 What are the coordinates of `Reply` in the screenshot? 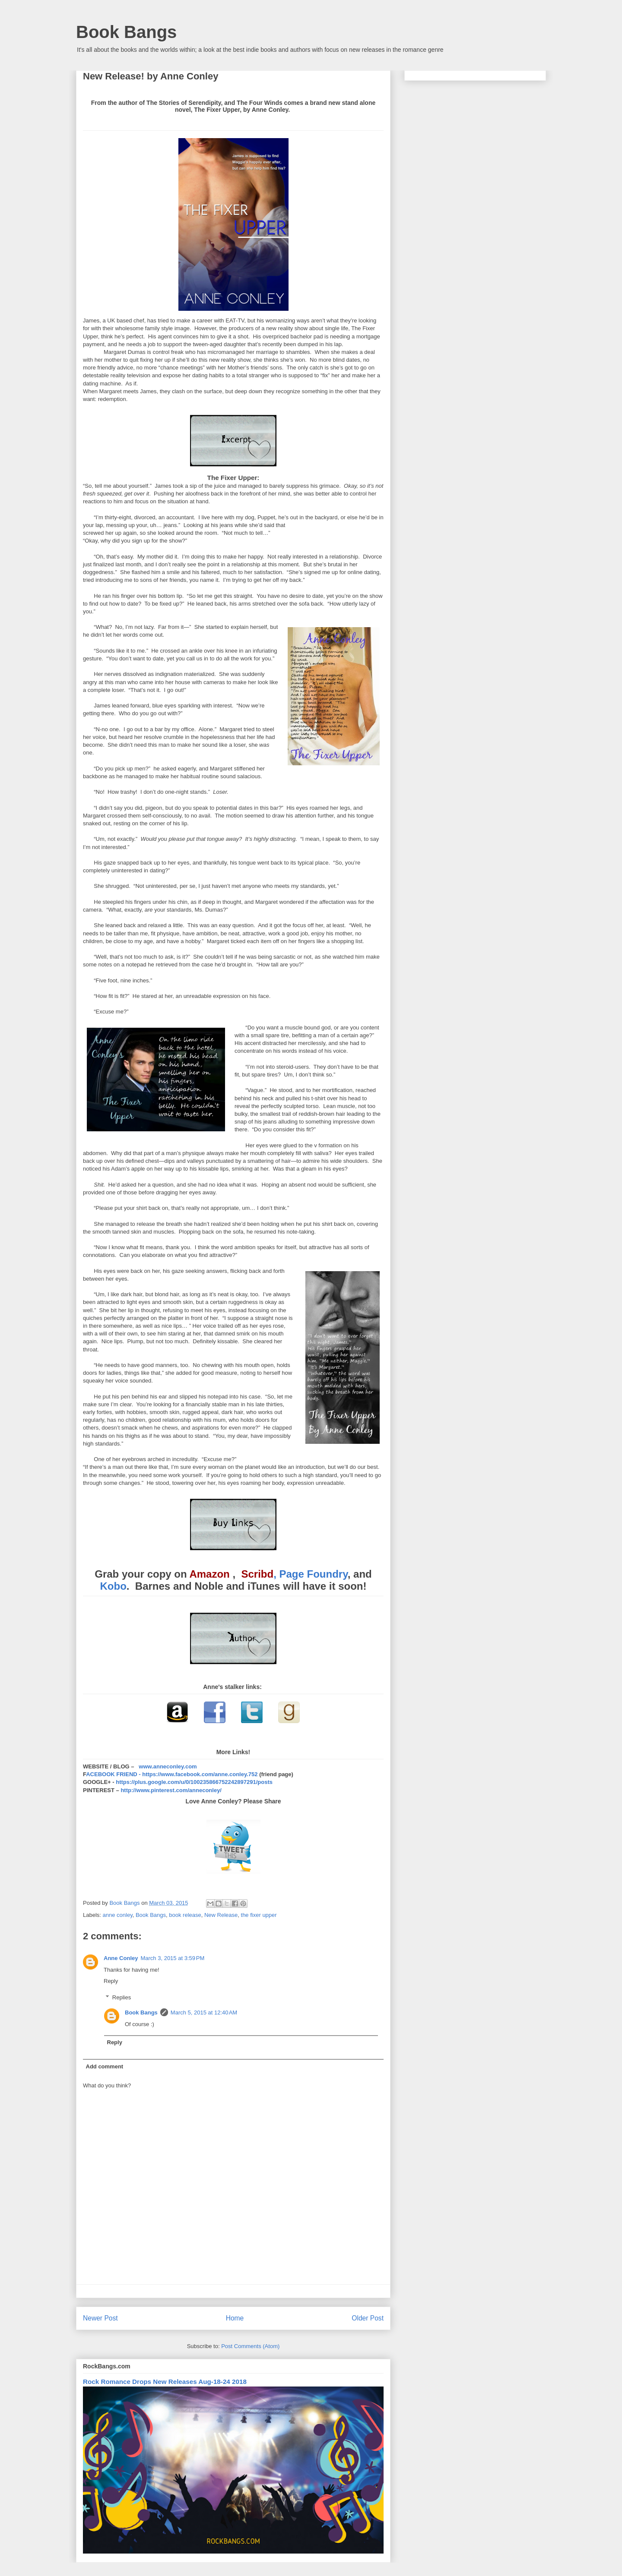 It's located at (111, 1981).